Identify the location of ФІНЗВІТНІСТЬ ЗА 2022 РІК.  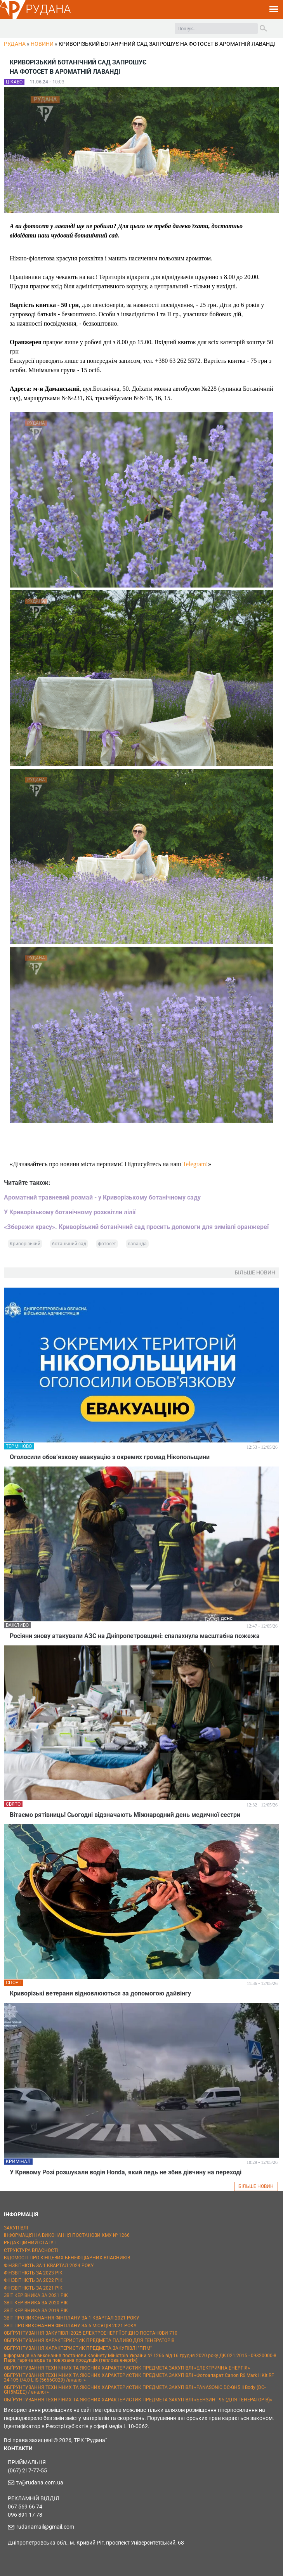
(33, 2280).